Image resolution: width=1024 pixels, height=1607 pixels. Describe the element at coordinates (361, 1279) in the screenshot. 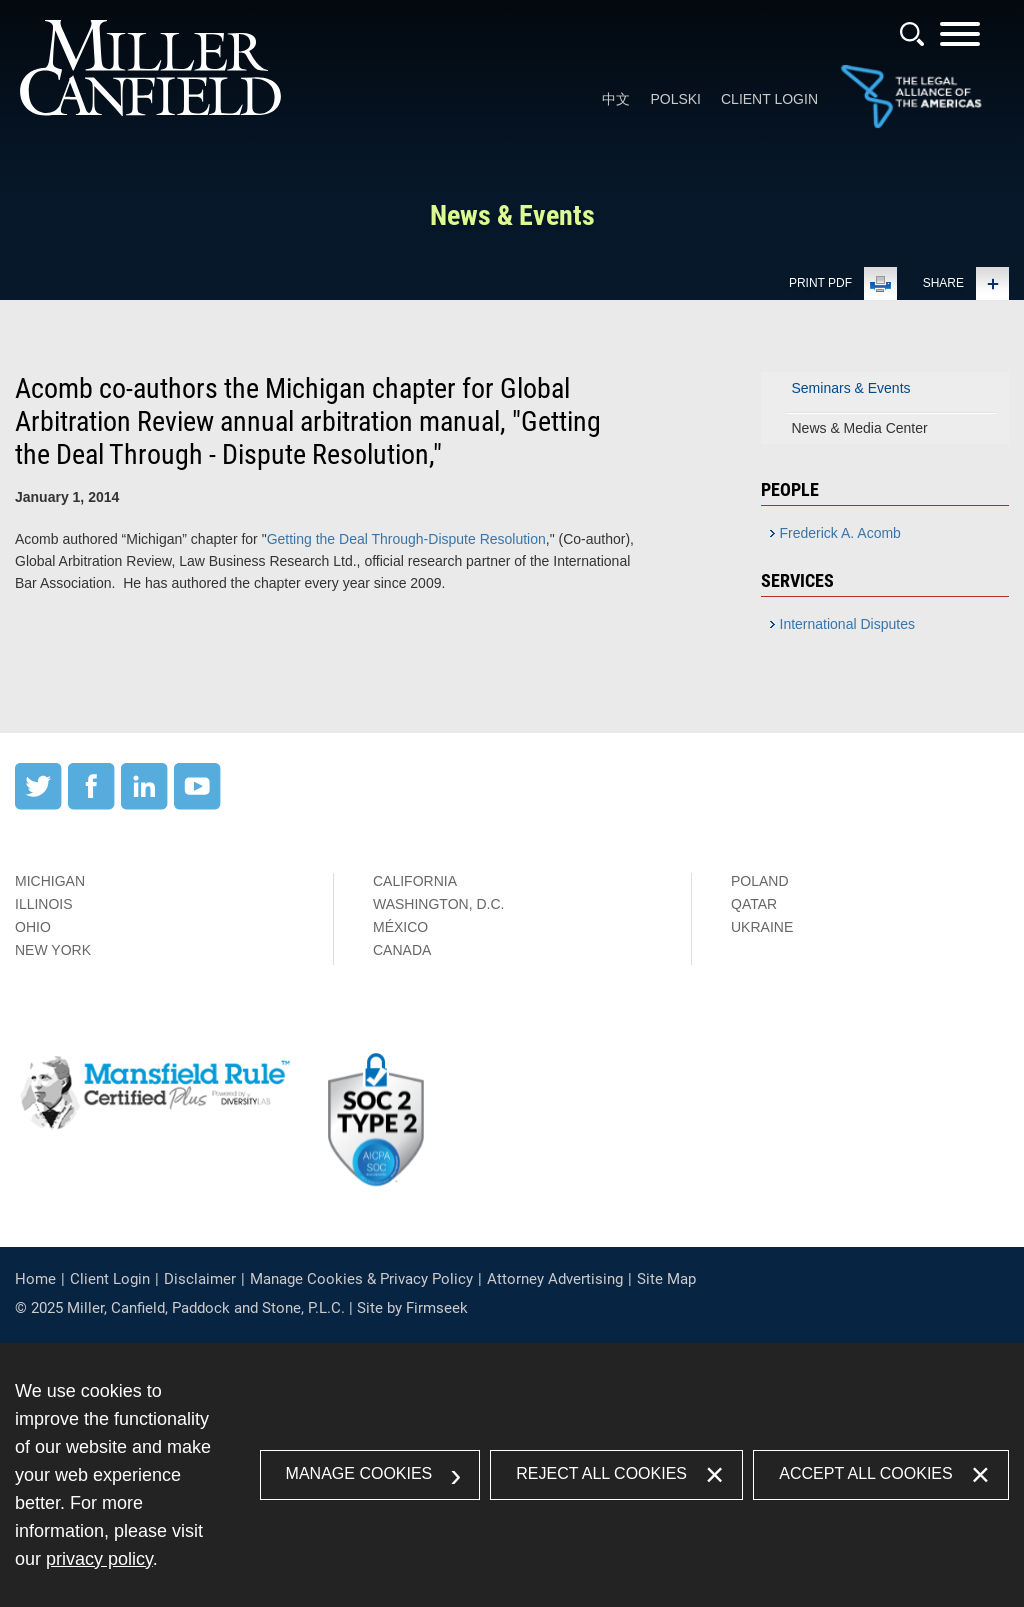

I see `Manage Cookies & Privacy Policy` at that location.